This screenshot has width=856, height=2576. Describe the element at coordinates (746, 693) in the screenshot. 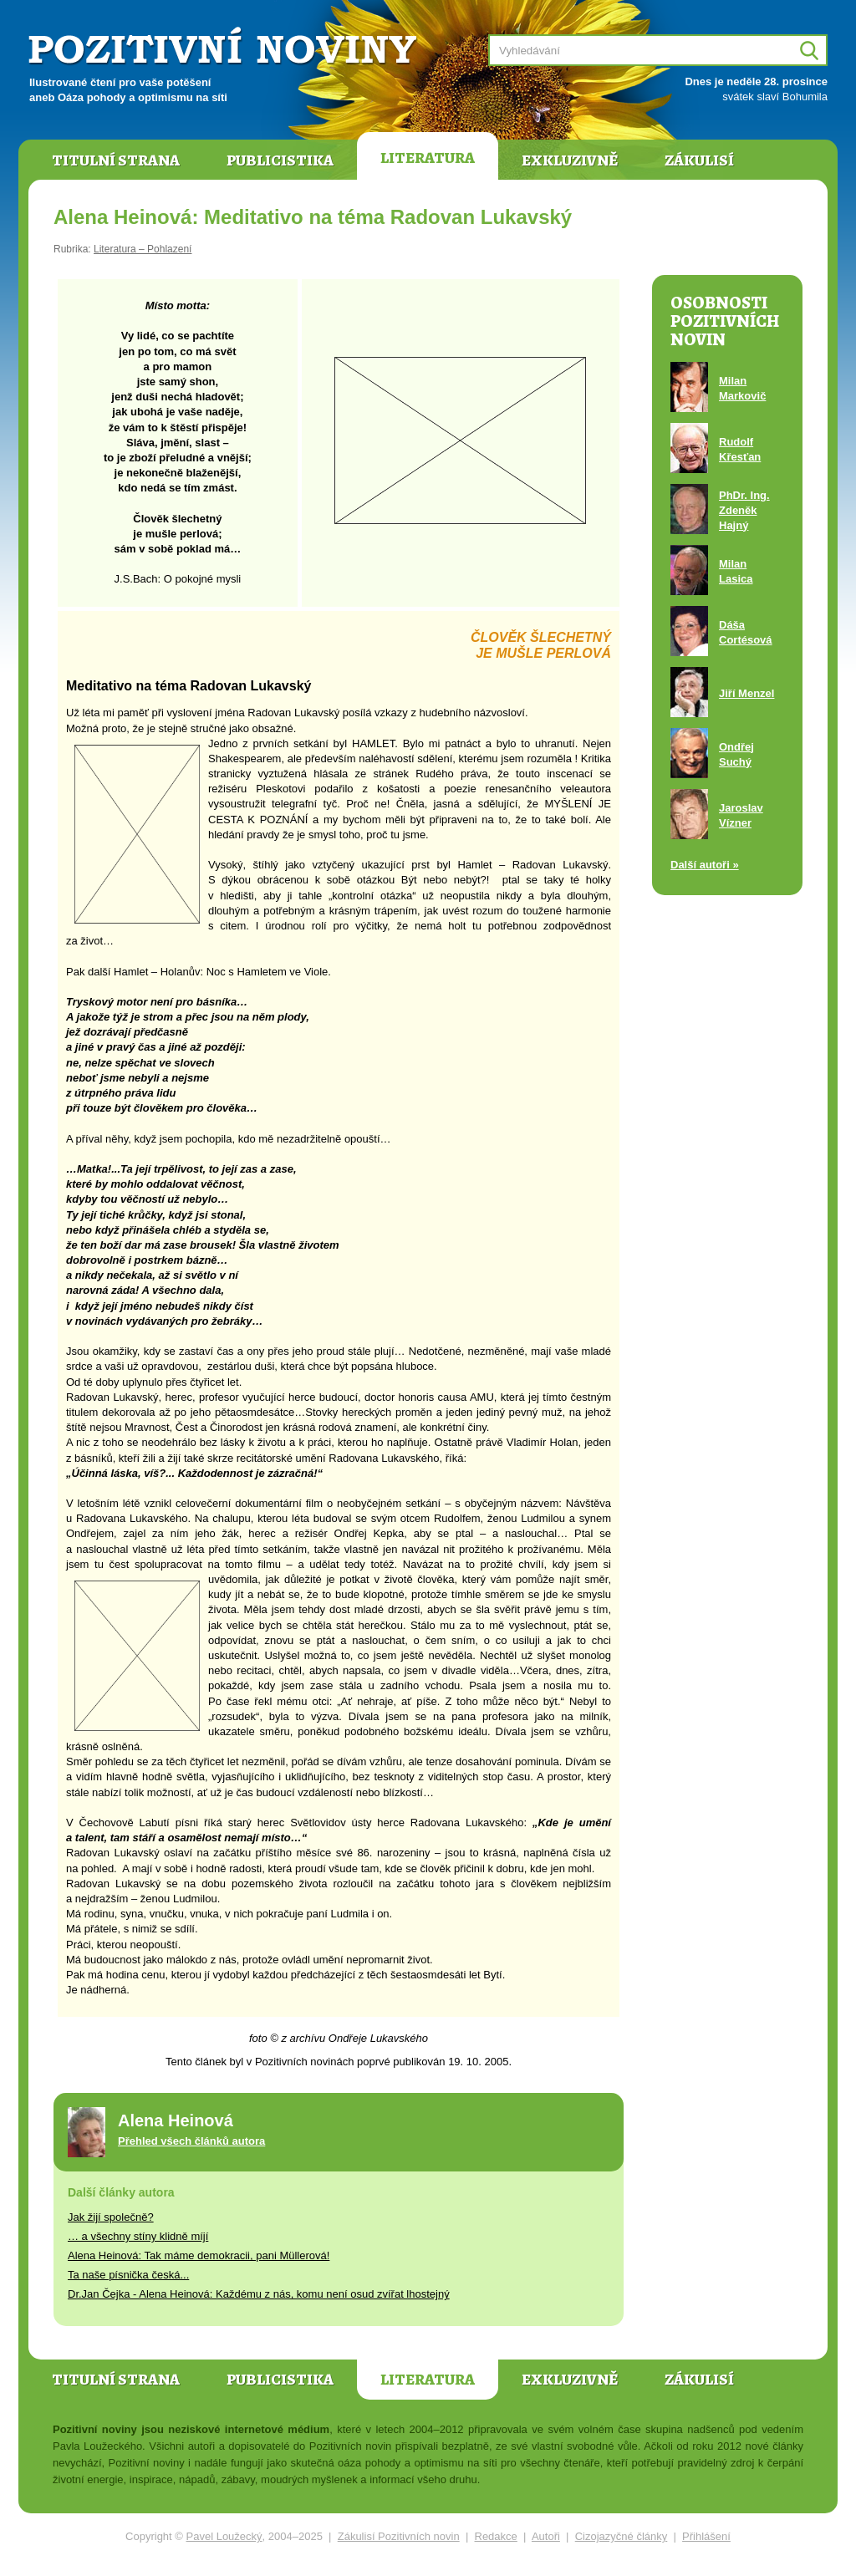

I see `Jiří Menzel` at that location.